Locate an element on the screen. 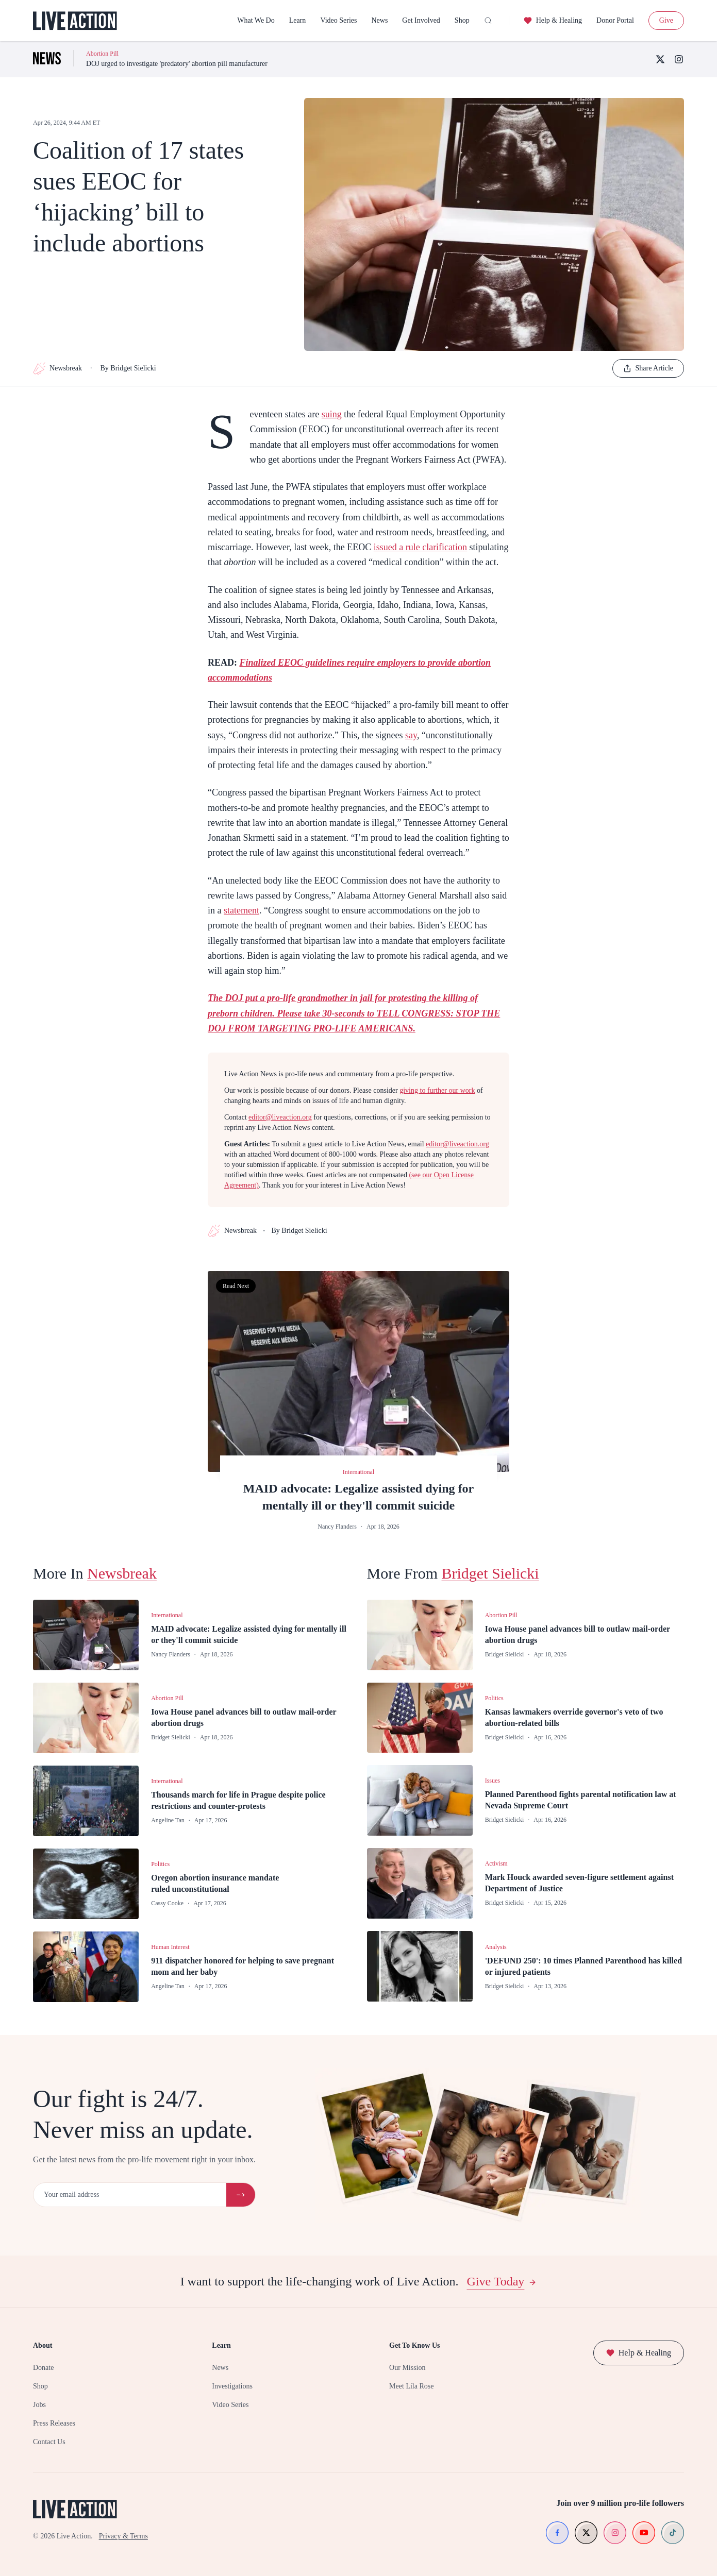  Our Mission is located at coordinates (407, 2367).